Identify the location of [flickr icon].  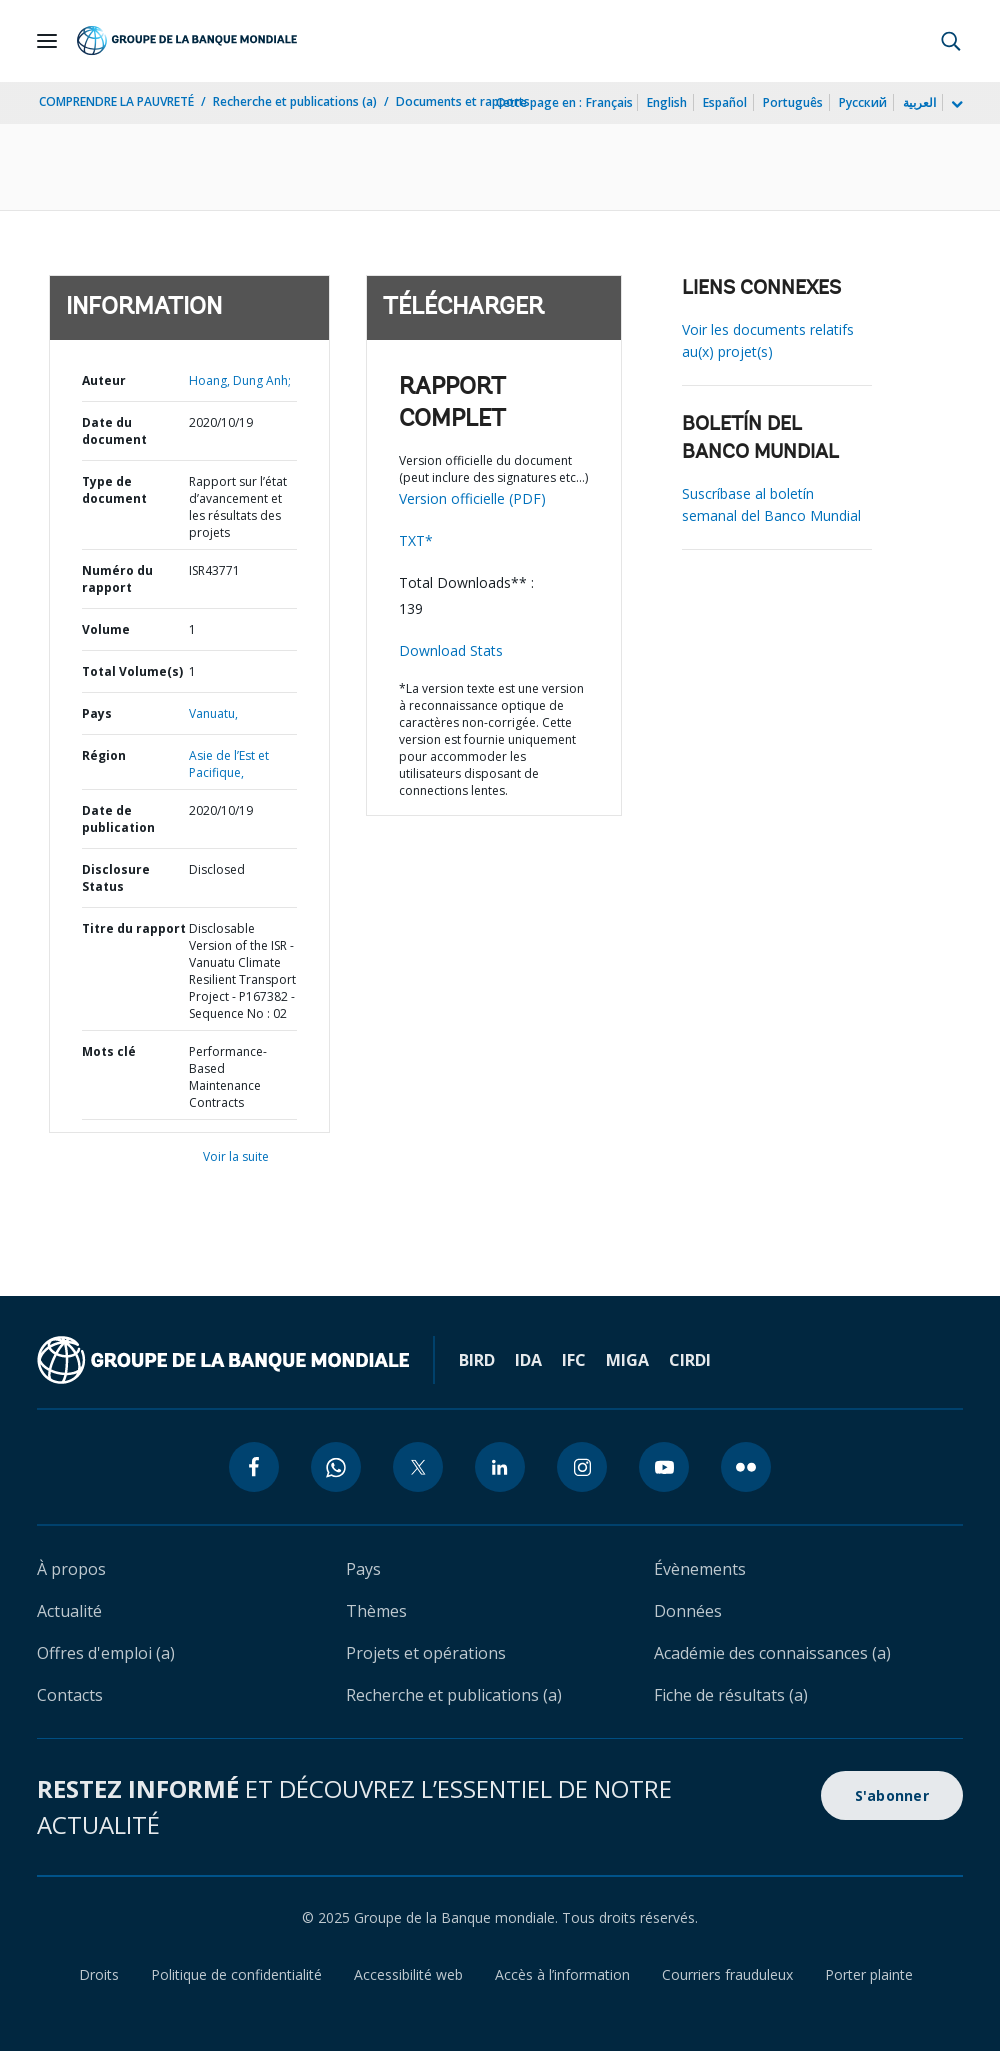
(746, 1467).